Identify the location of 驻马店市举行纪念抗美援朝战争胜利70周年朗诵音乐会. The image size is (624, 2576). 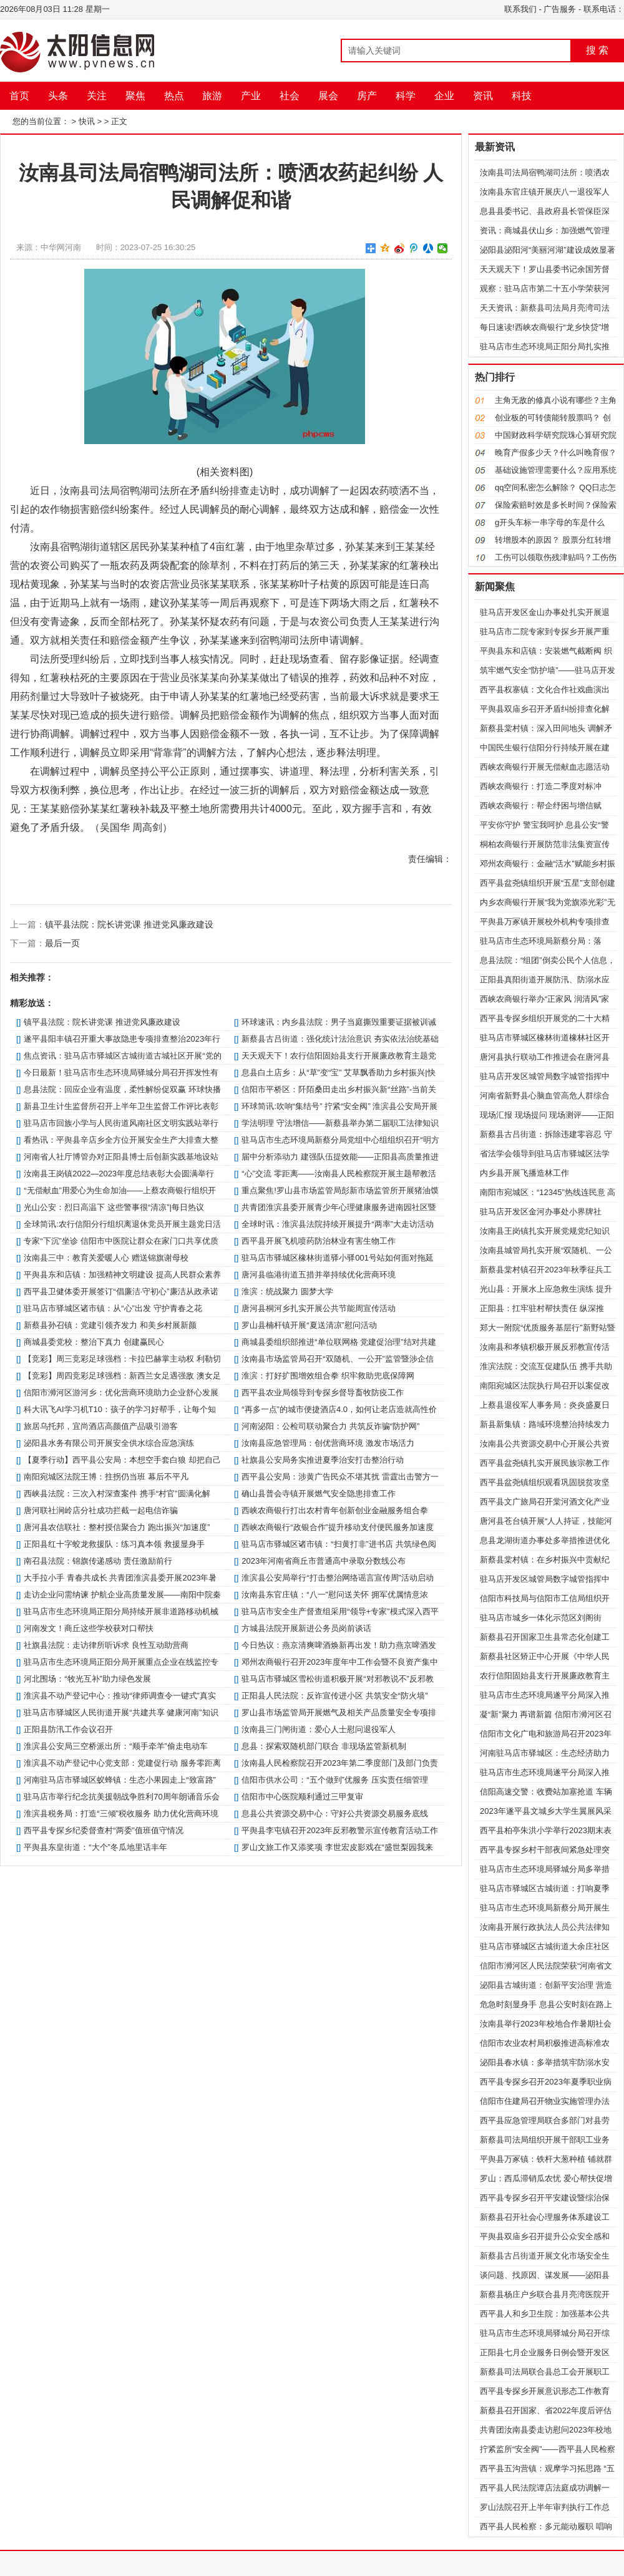
(121, 1796).